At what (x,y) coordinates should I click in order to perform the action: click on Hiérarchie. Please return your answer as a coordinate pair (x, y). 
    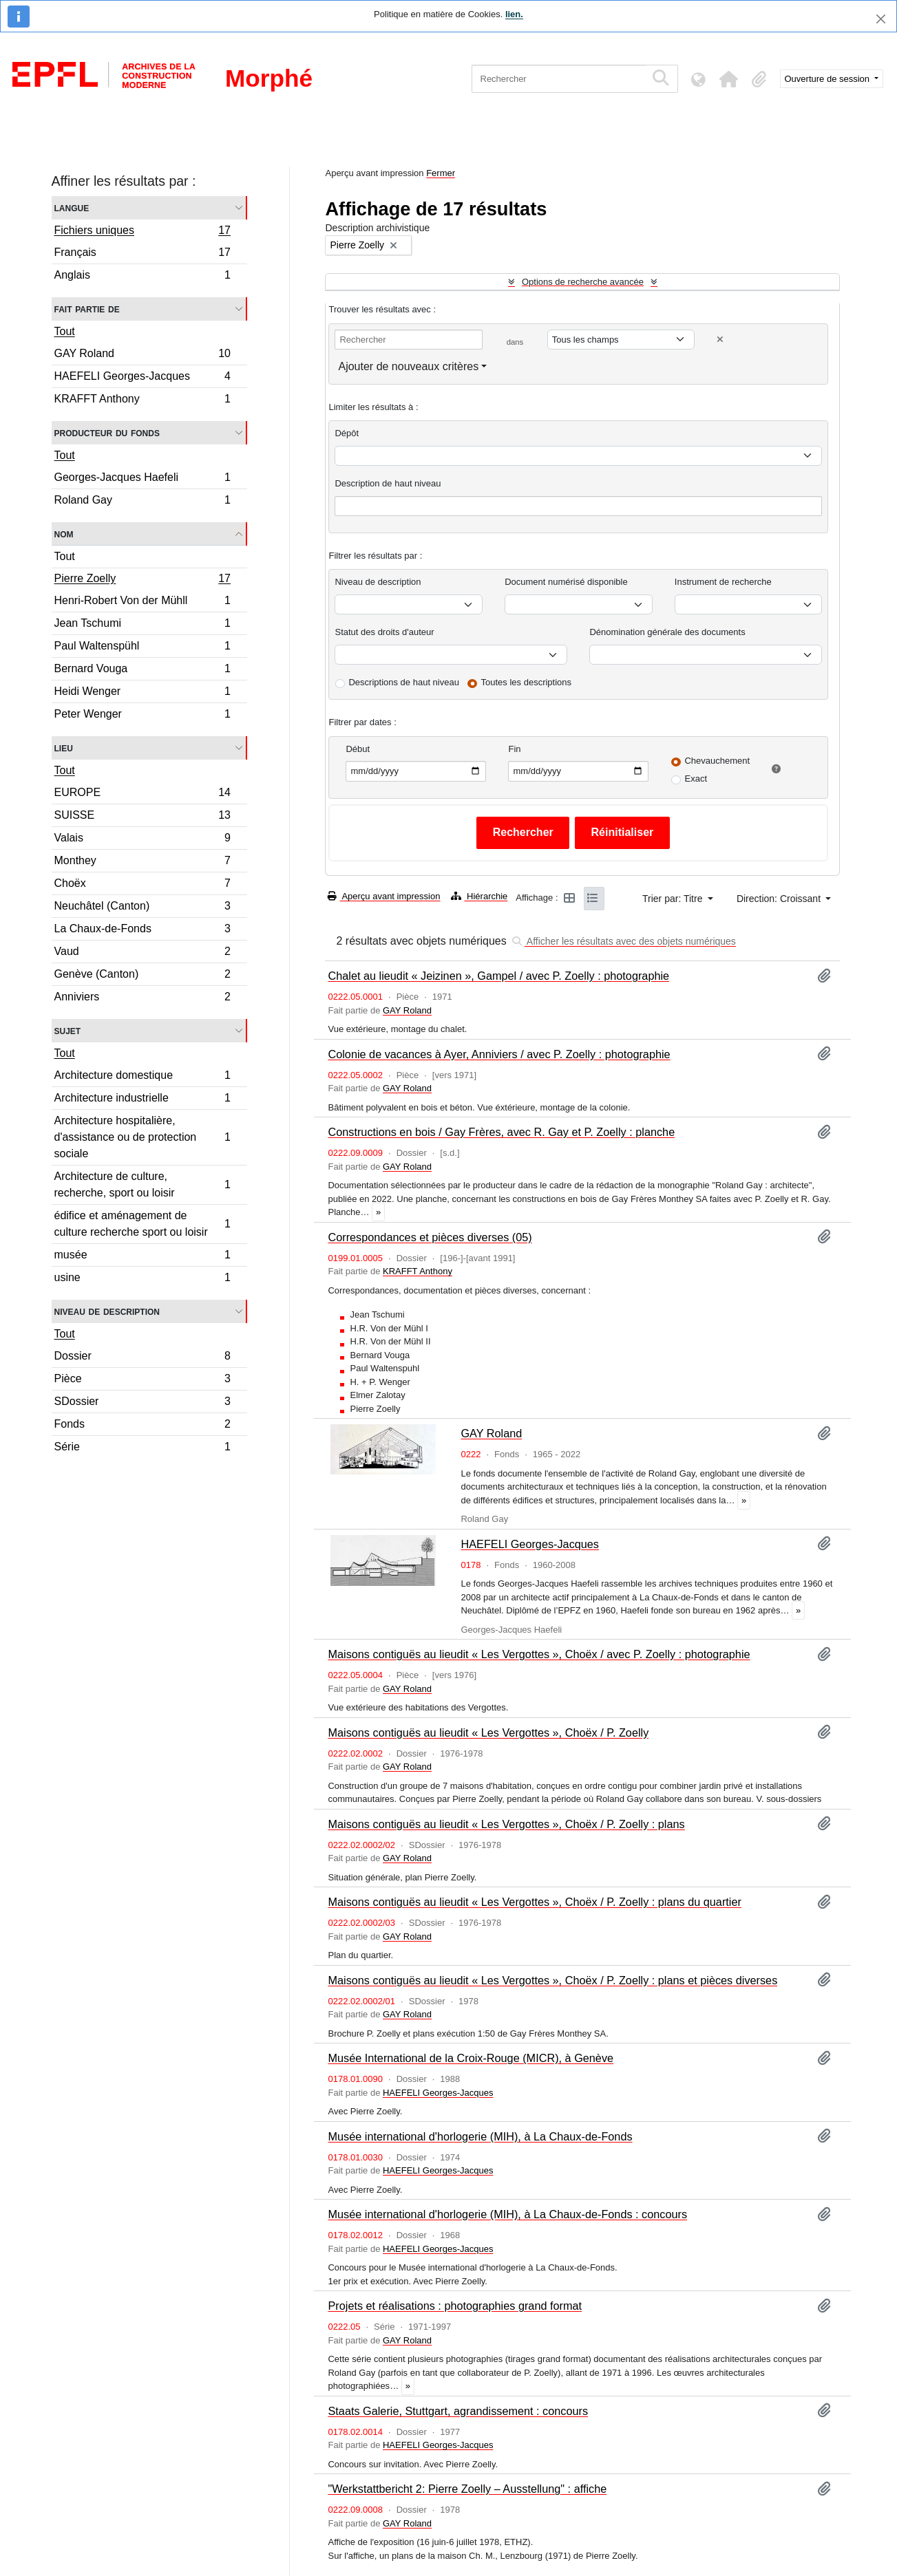
    Looking at the image, I should click on (479, 896).